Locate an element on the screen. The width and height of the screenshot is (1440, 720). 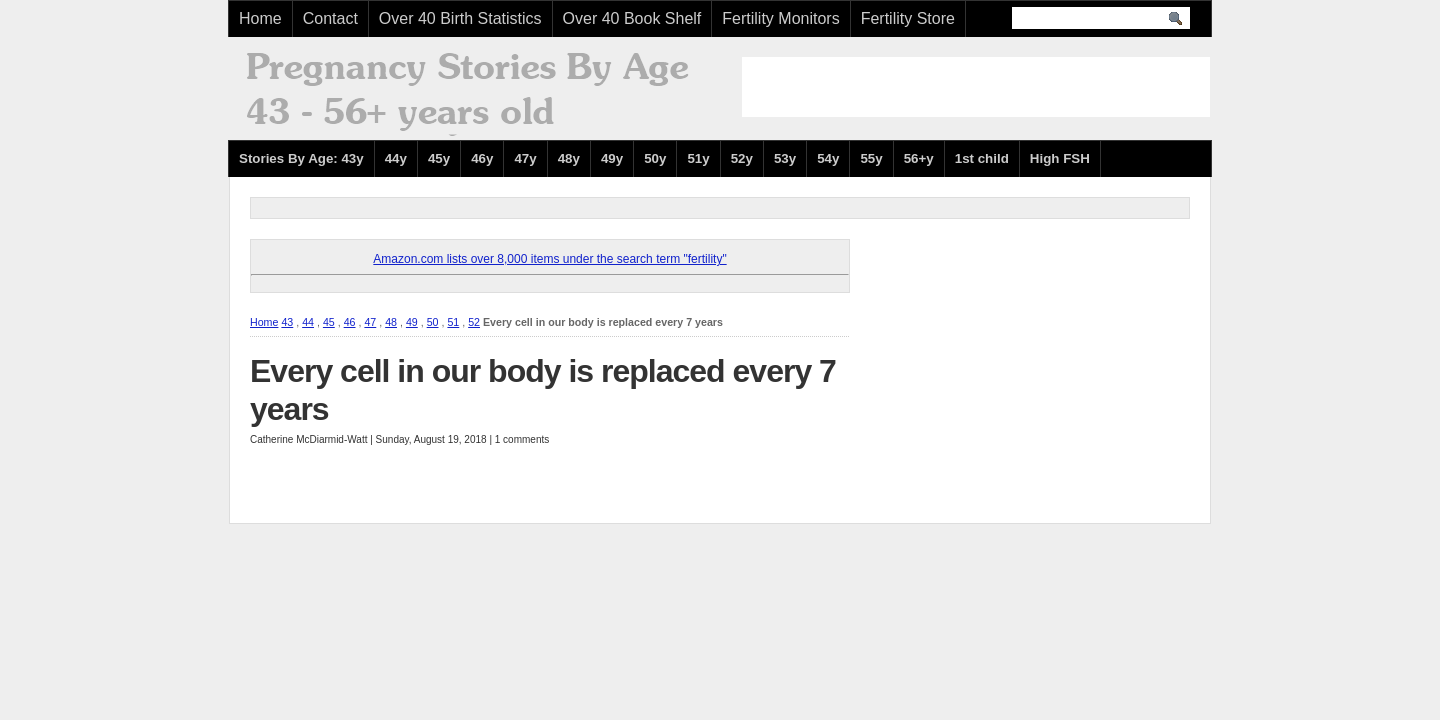
48y is located at coordinates (569, 158).